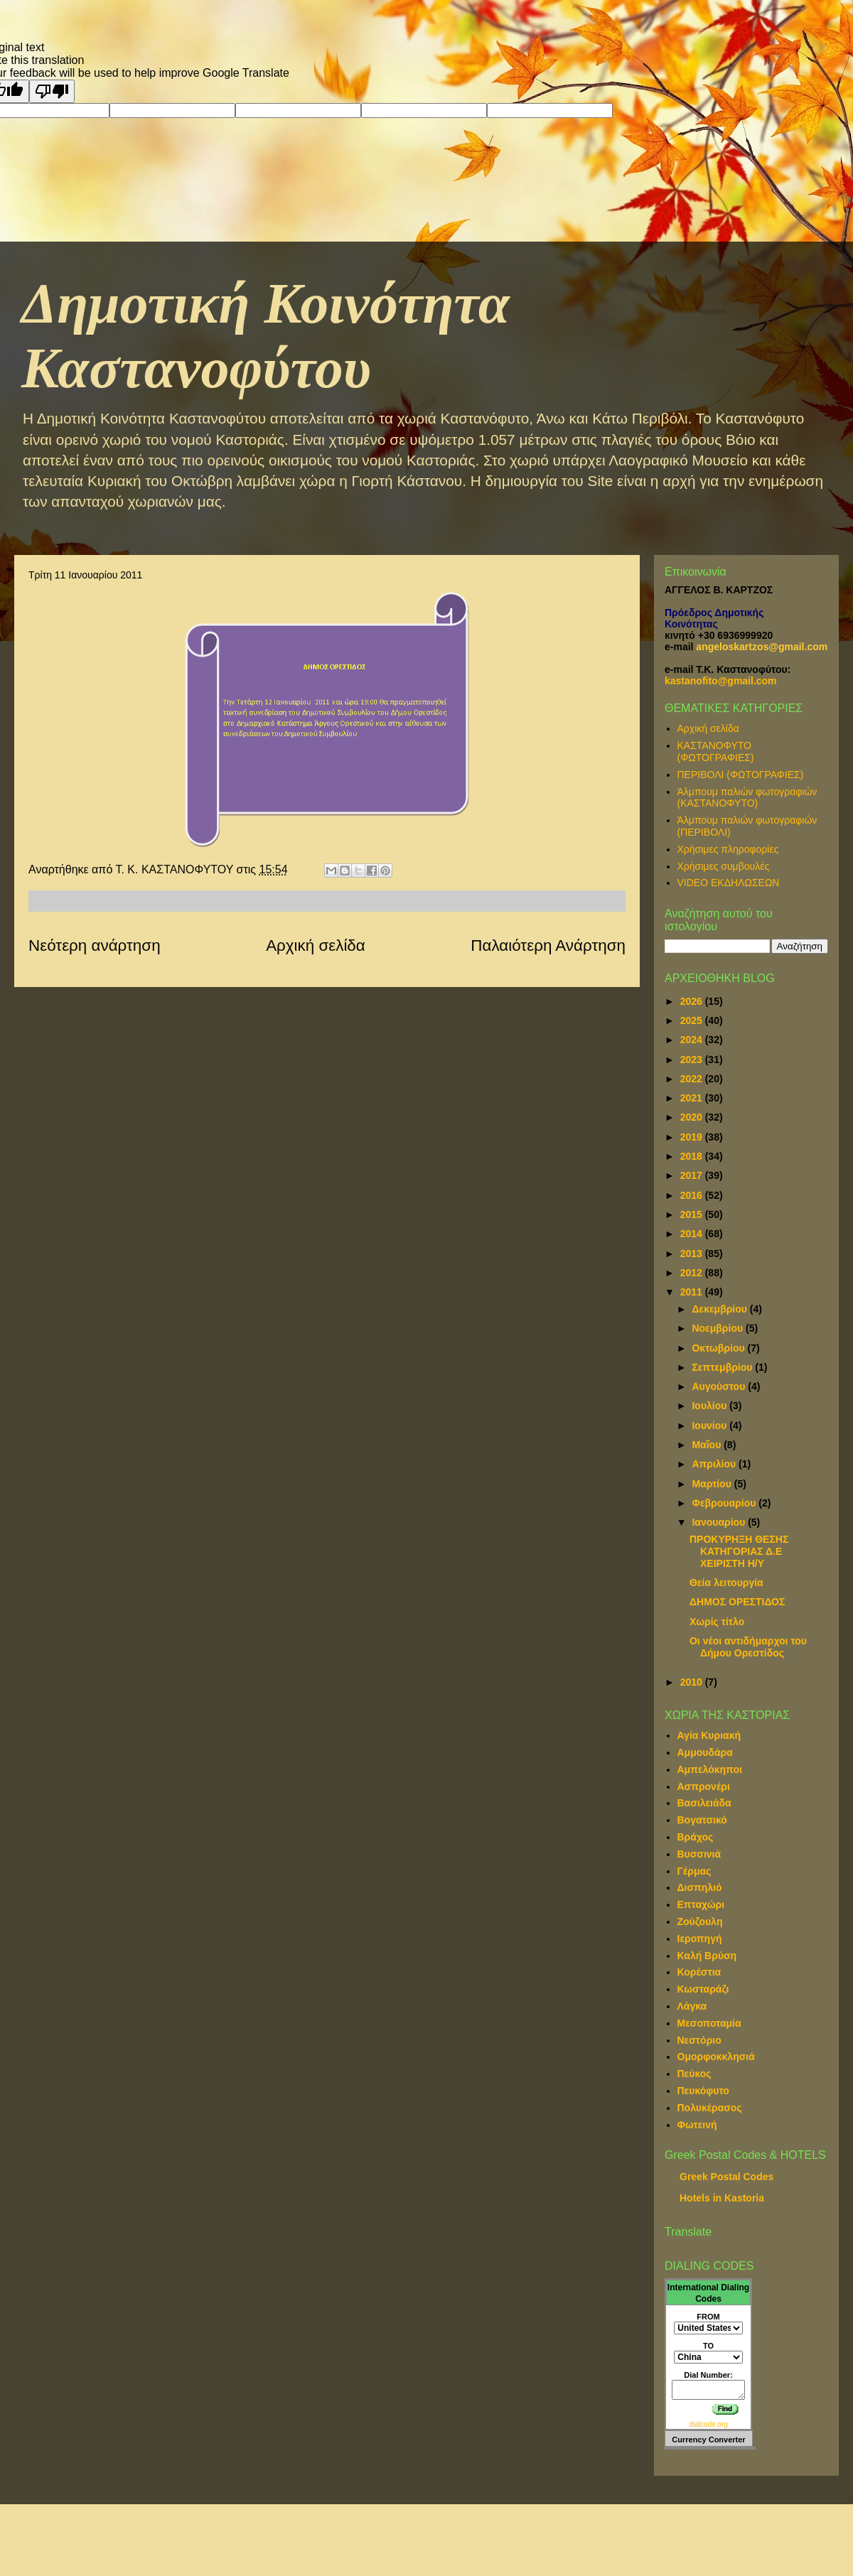 The height and width of the screenshot is (2576, 853). I want to click on Ιουνίου, so click(710, 1425).